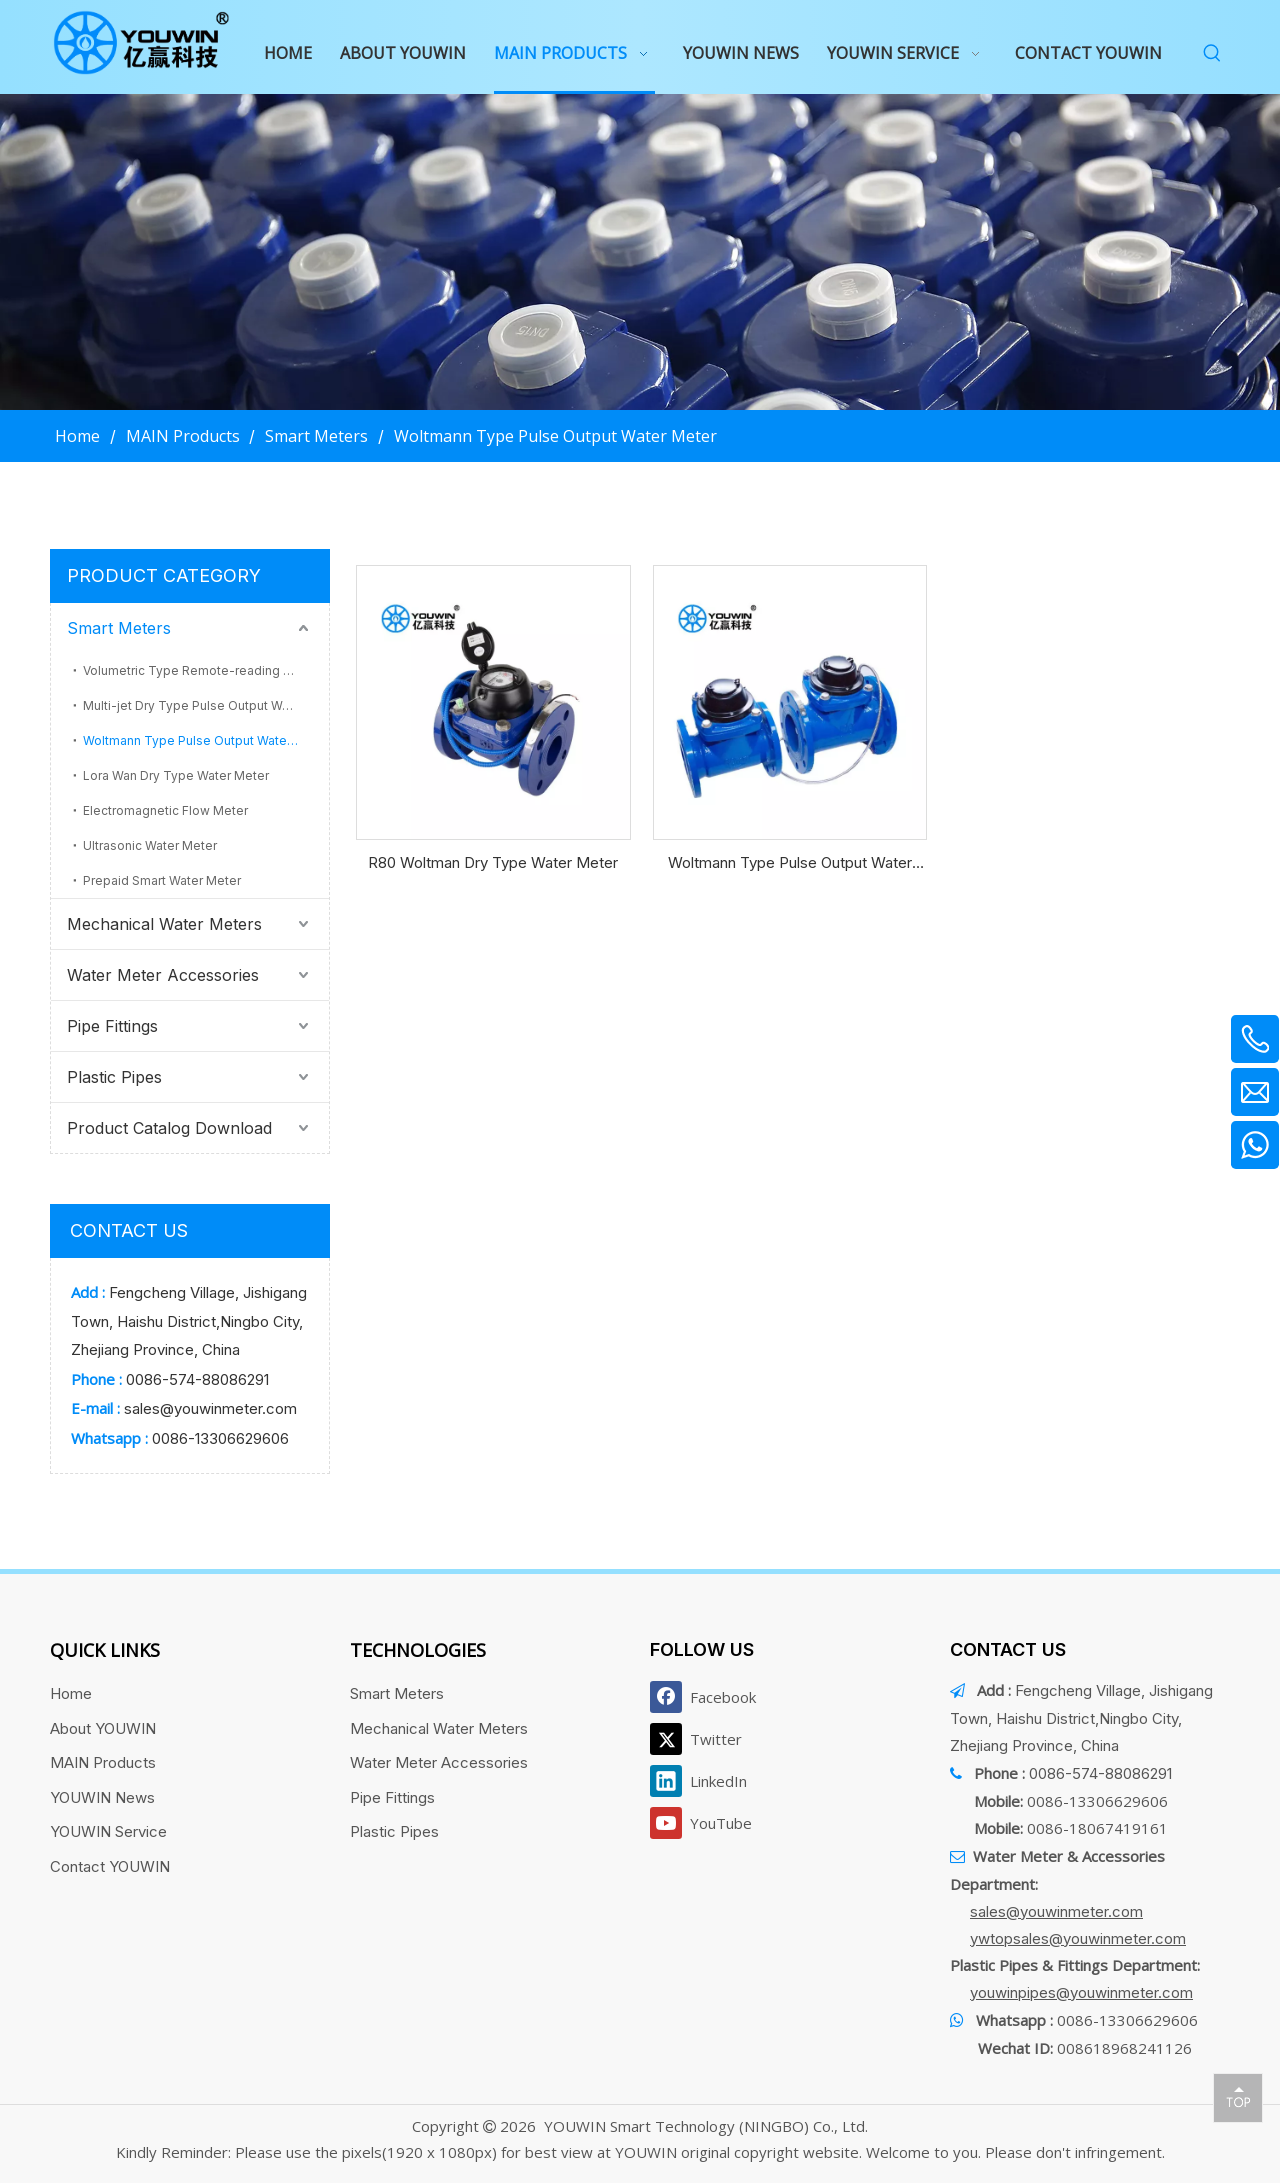 This screenshot has height=2183, width=1280. What do you see at coordinates (1212, 53) in the screenshot?
I see `[Hot Keywords:]` at bounding box center [1212, 53].